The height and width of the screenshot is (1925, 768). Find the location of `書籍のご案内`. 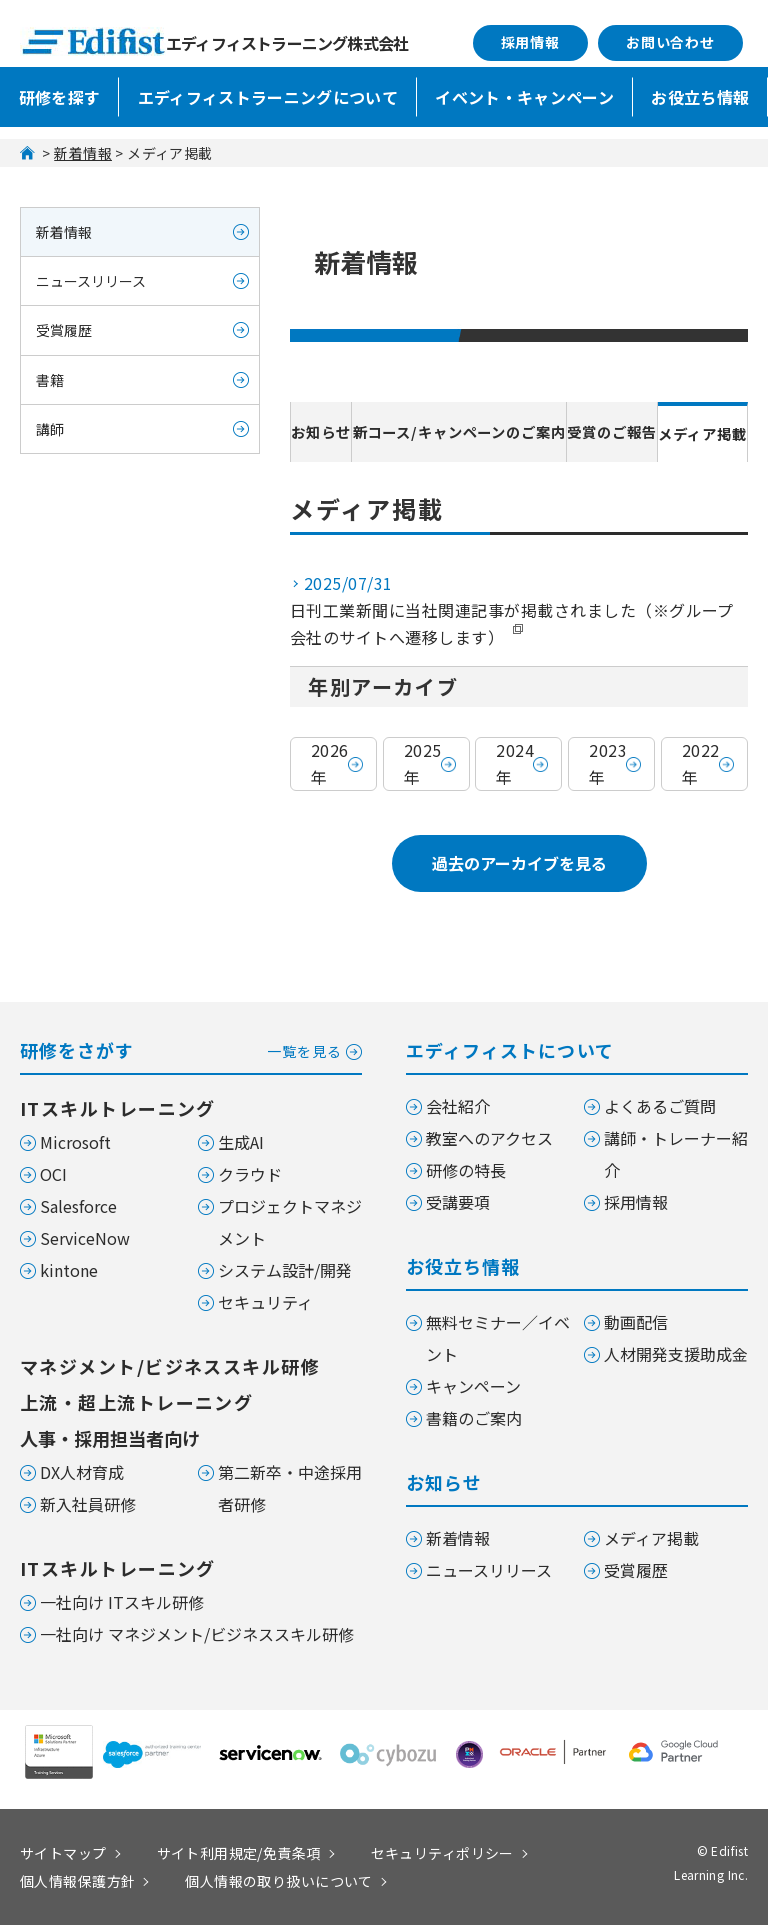

書籍のご案内 is located at coordinates (474, 1418).